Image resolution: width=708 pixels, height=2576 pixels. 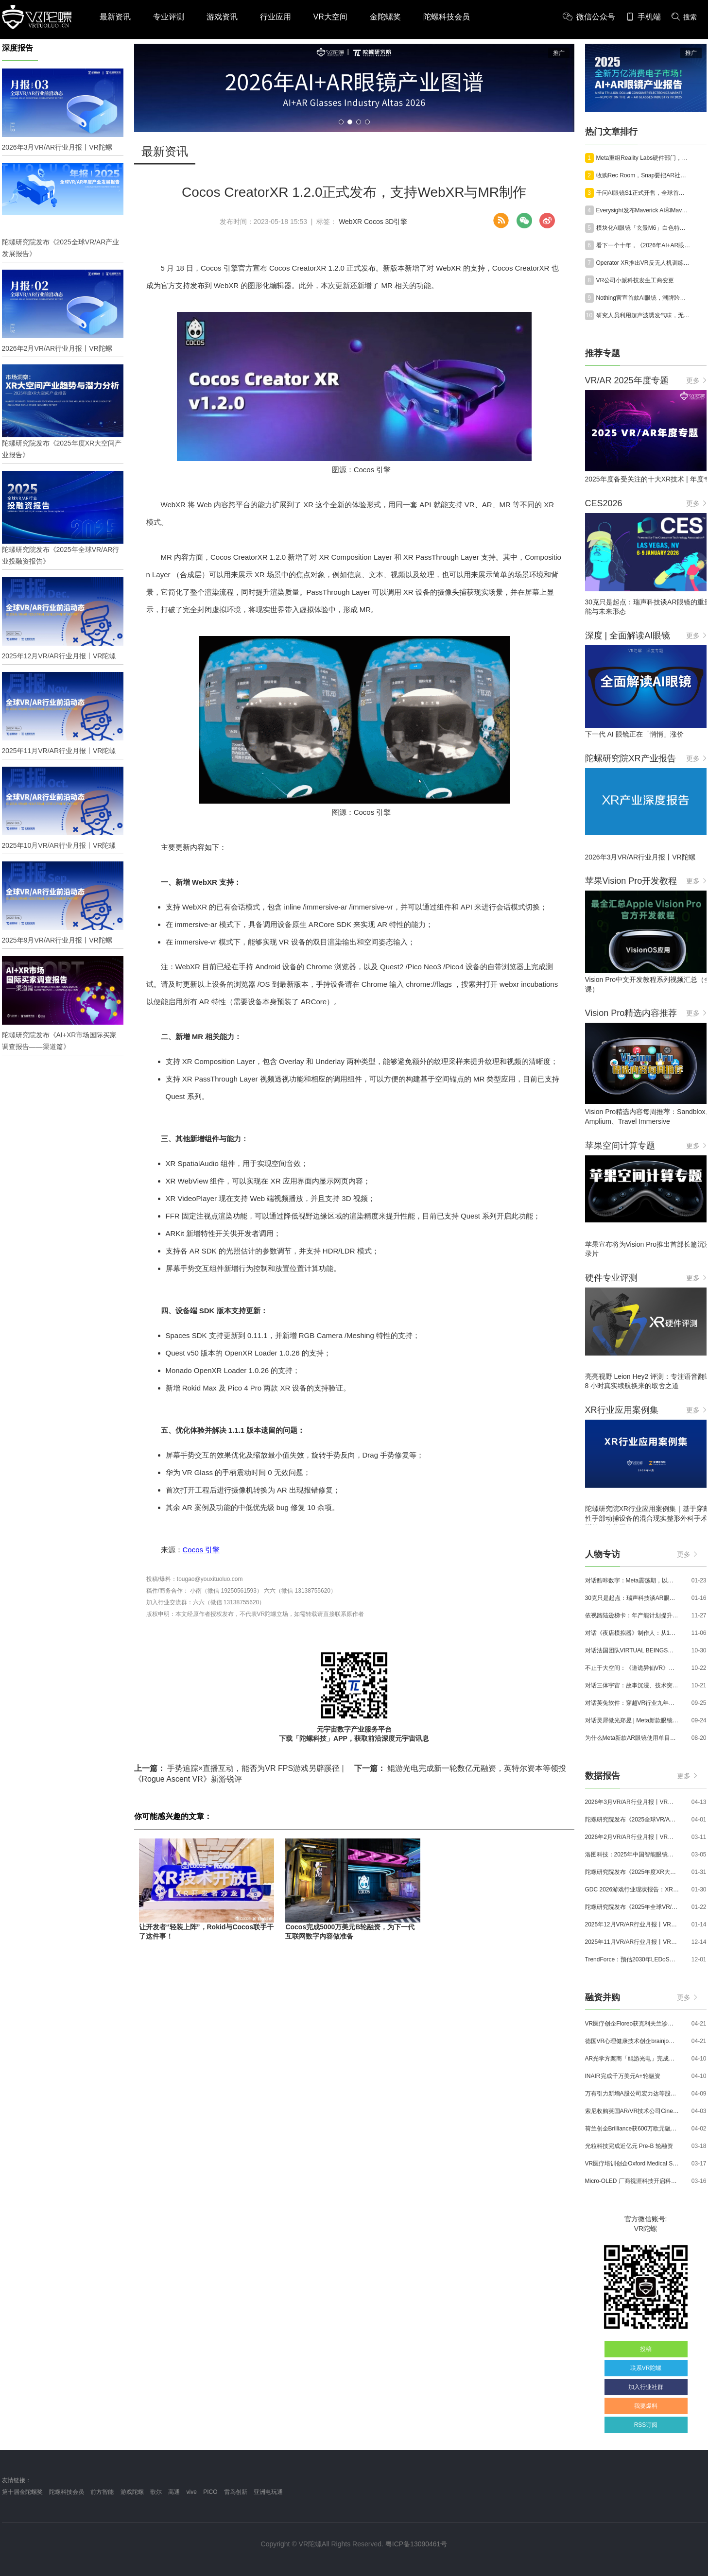 What do you see at coordinates (632, 1889) in the screenshot?
I see `GDC 2026游戏行业现状报告：XR开发者仅占8%，Quest仍为主流平台` at bounding box center [632, 1889].